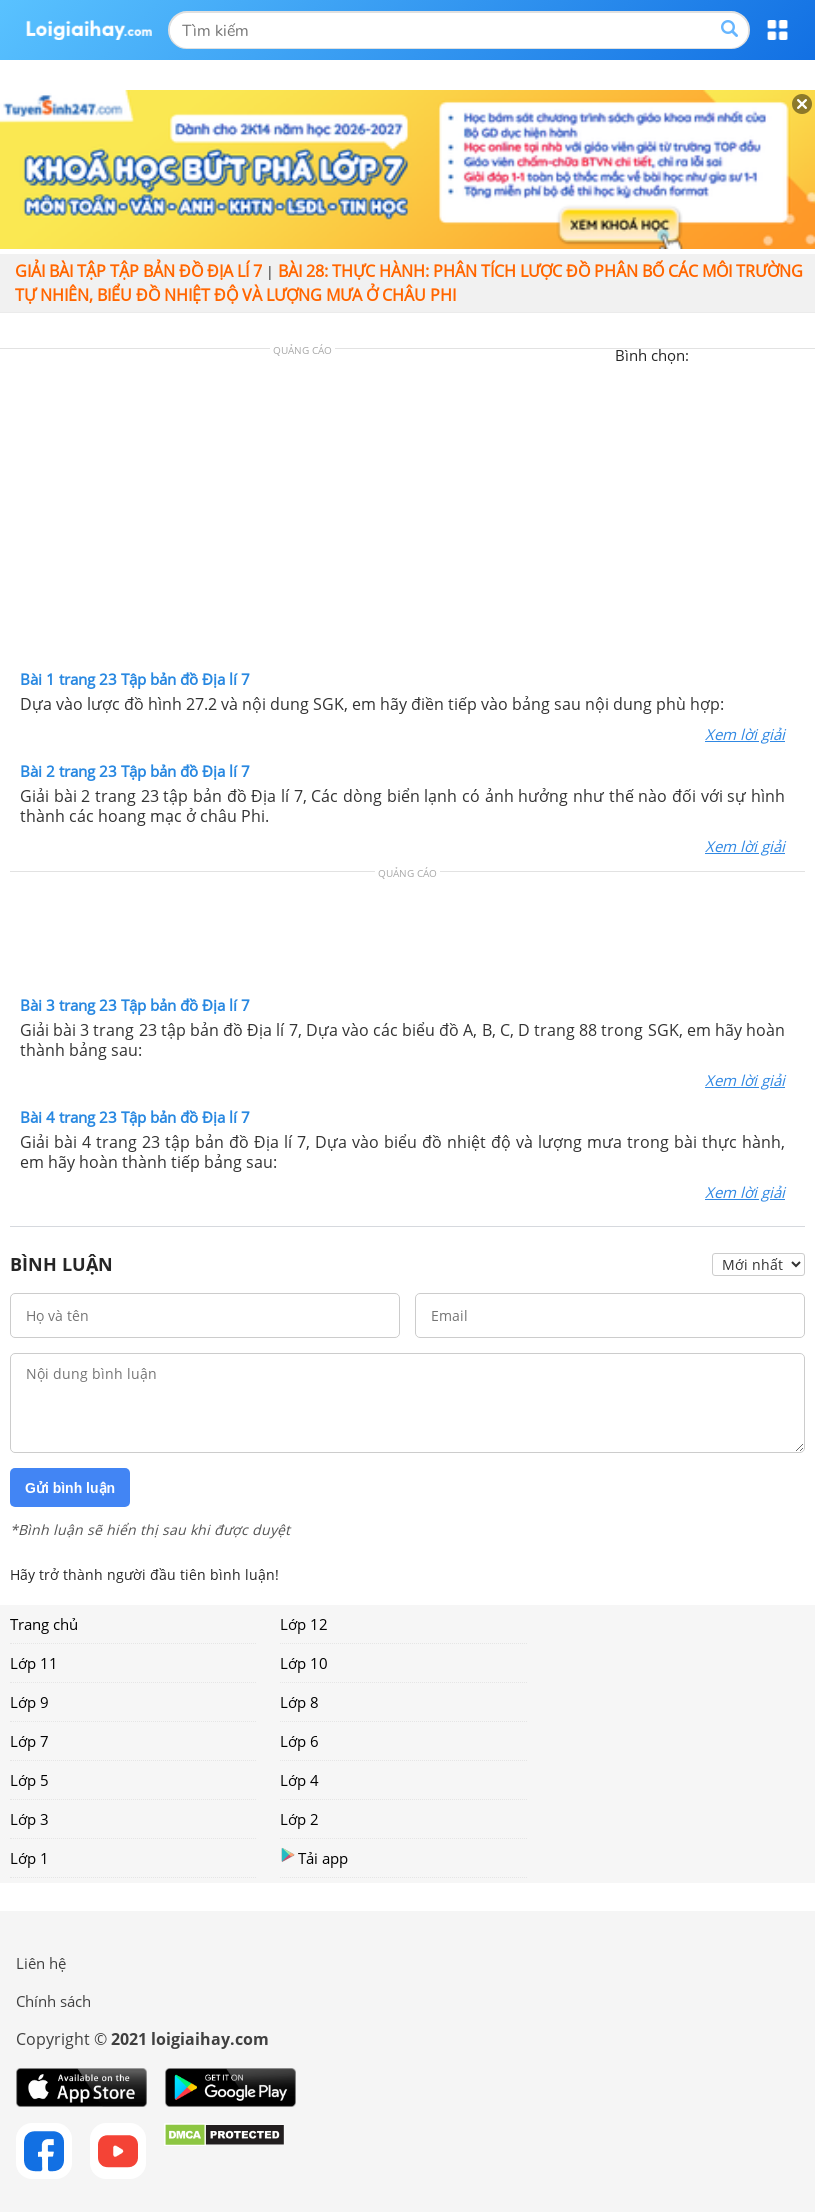 The image size is (815, 2212). I want to click on Lớp 8, so click(299, 1702).